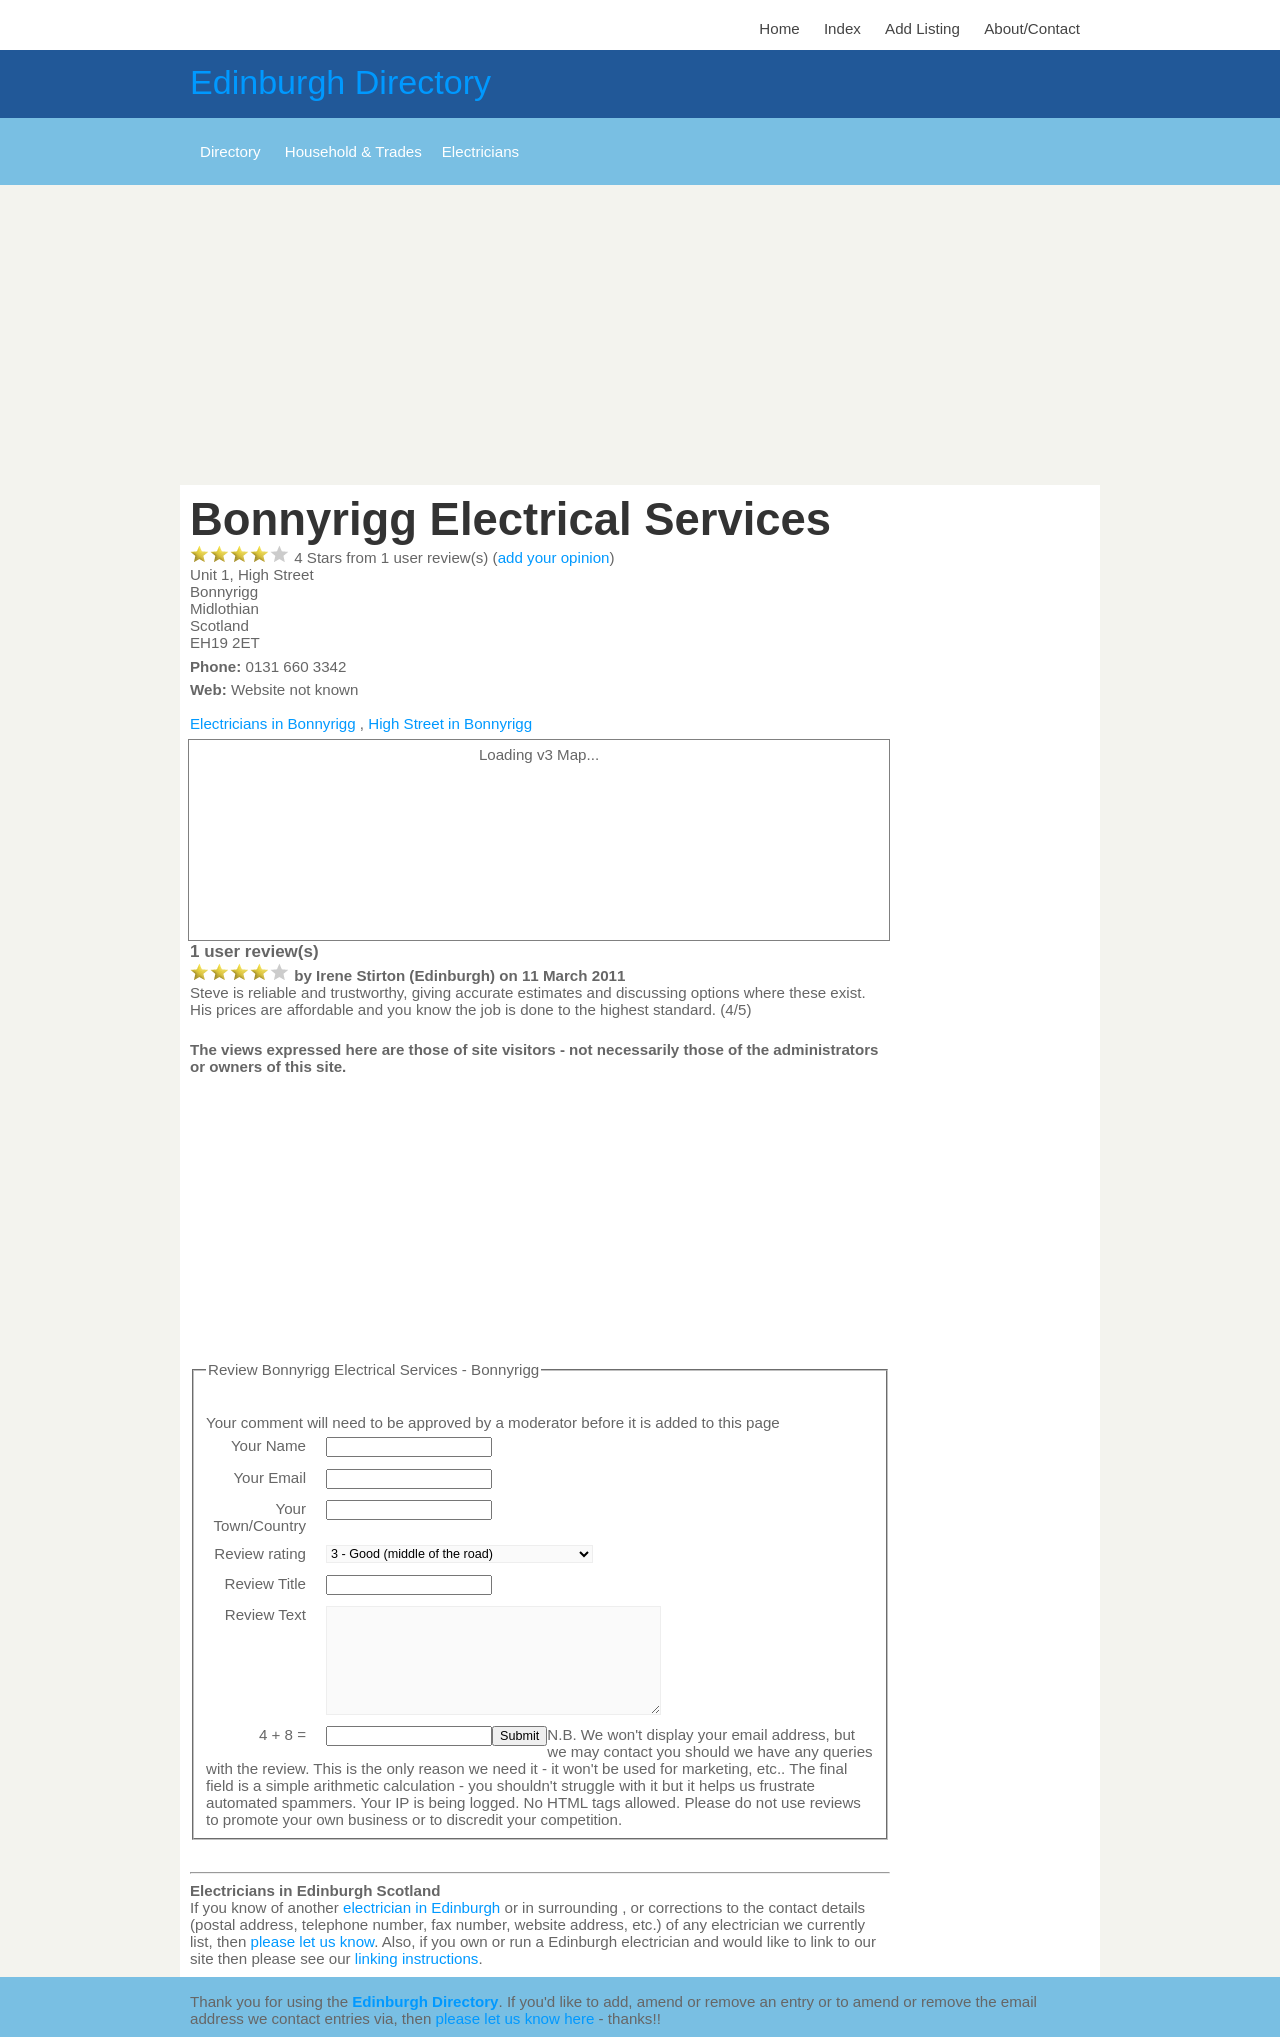  Describe the element at coordinates (265, 1614) in the screenshot. I see `Review Text` at that location.